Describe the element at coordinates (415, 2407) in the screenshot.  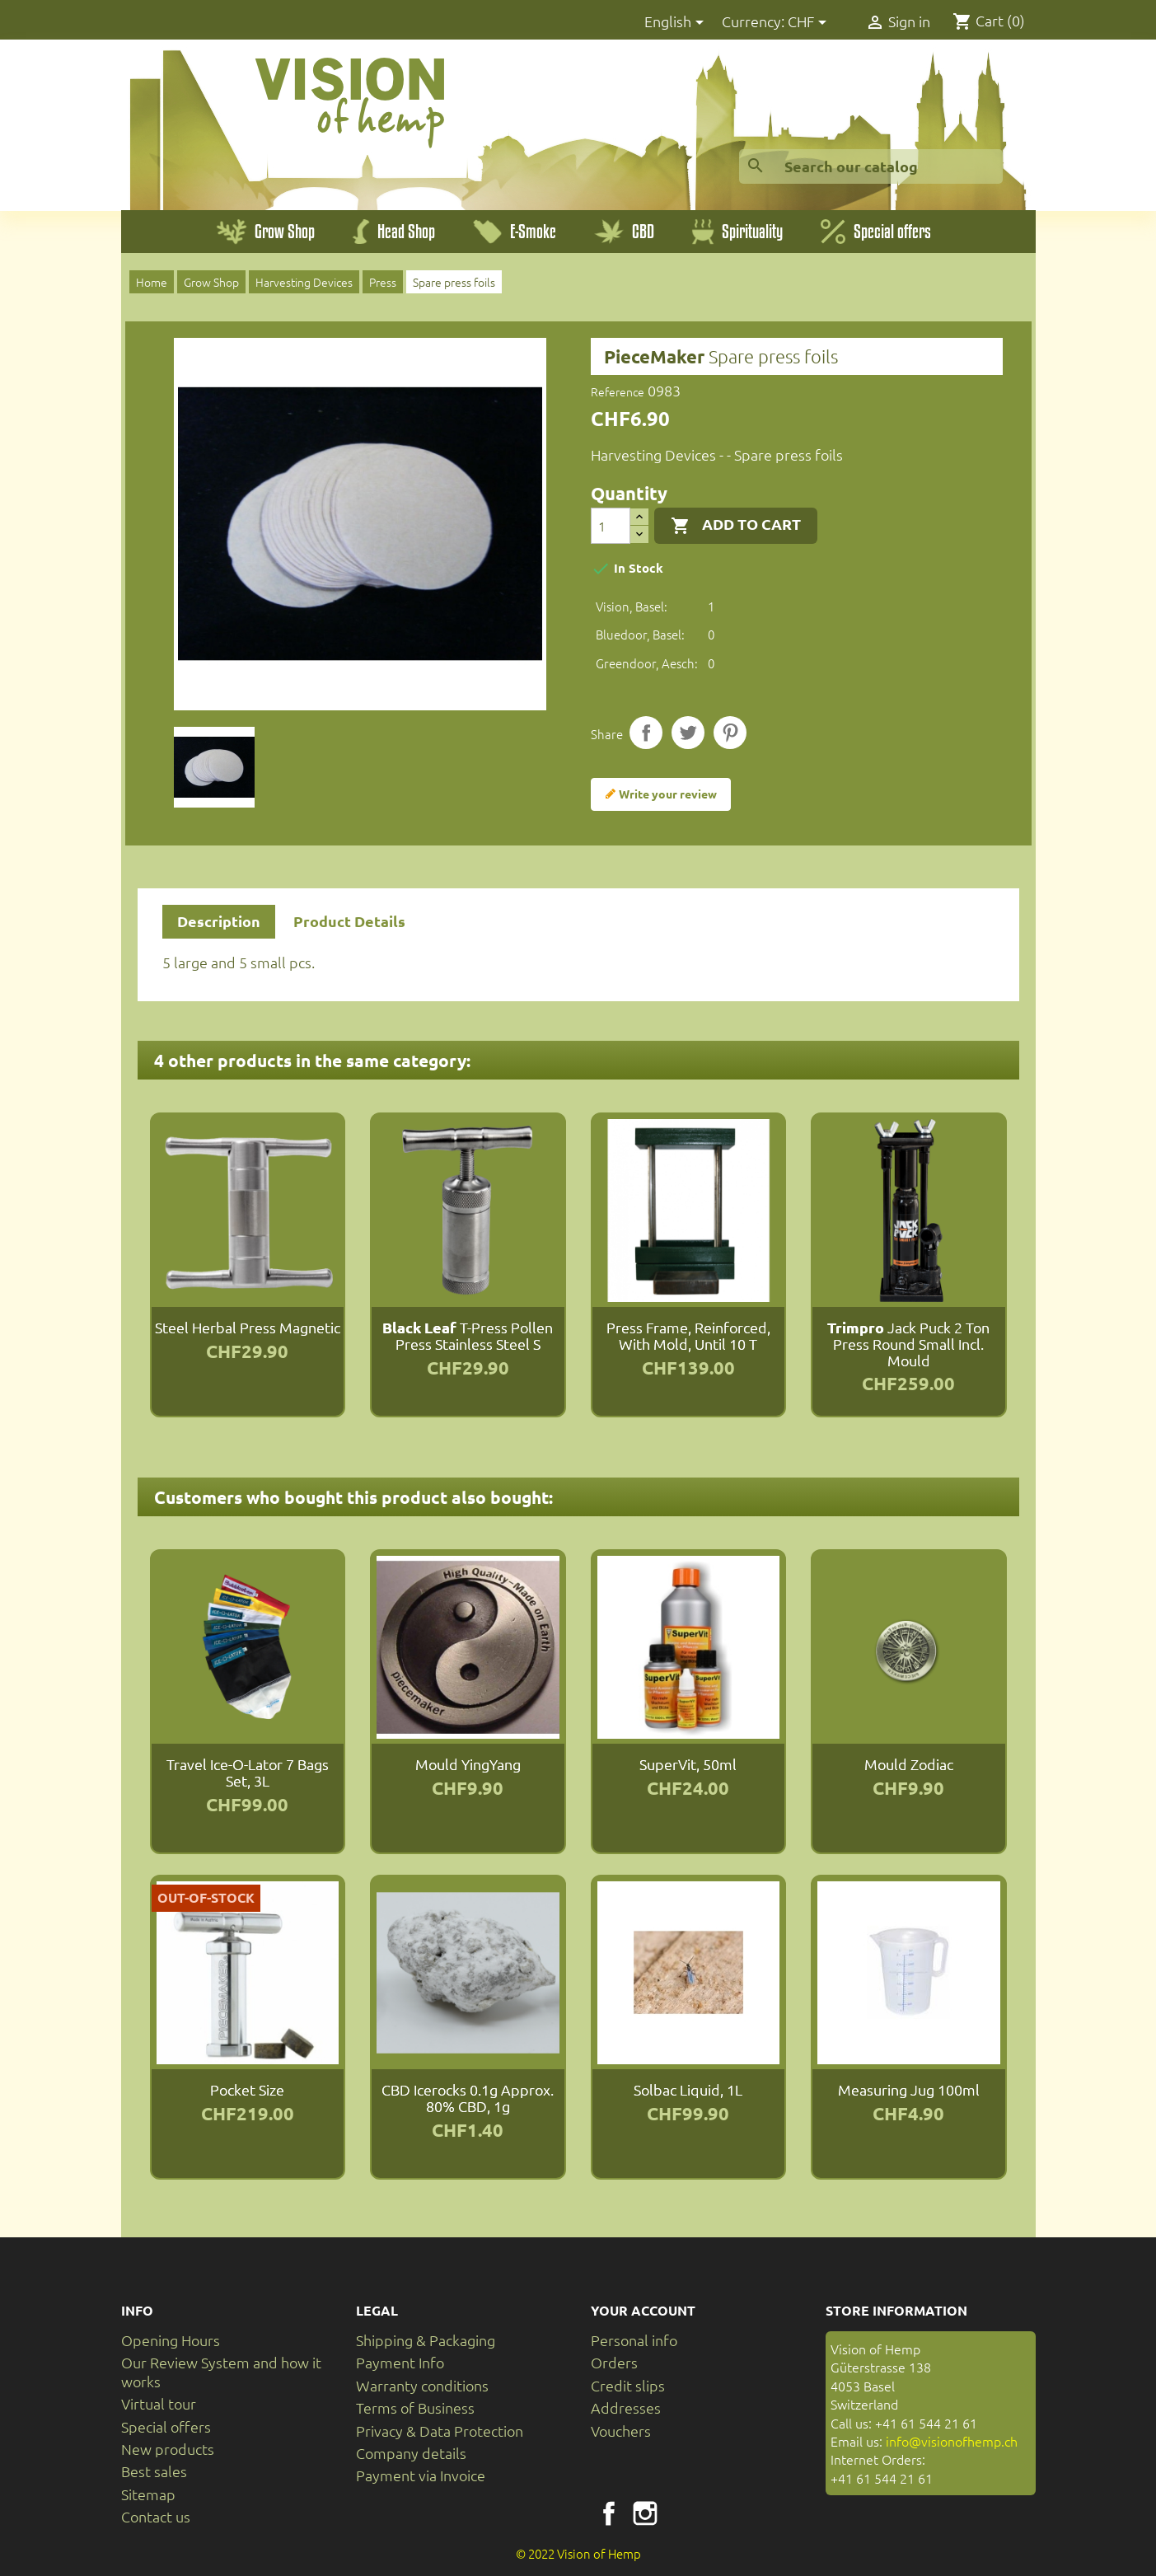
I see `Terms of Business` at that location.